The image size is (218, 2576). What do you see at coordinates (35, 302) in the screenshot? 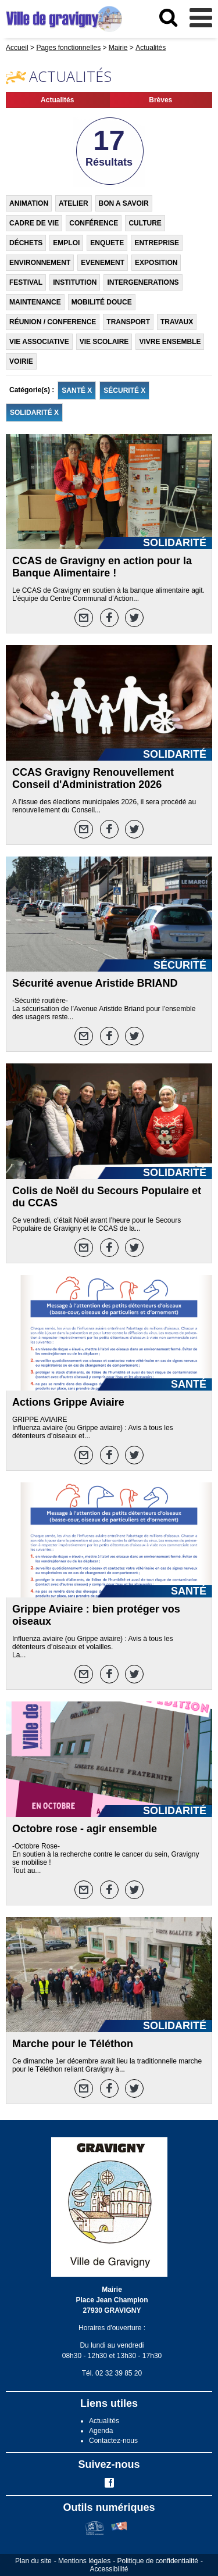
I see `MAINTENANCE` at bounding box center [35, 302].